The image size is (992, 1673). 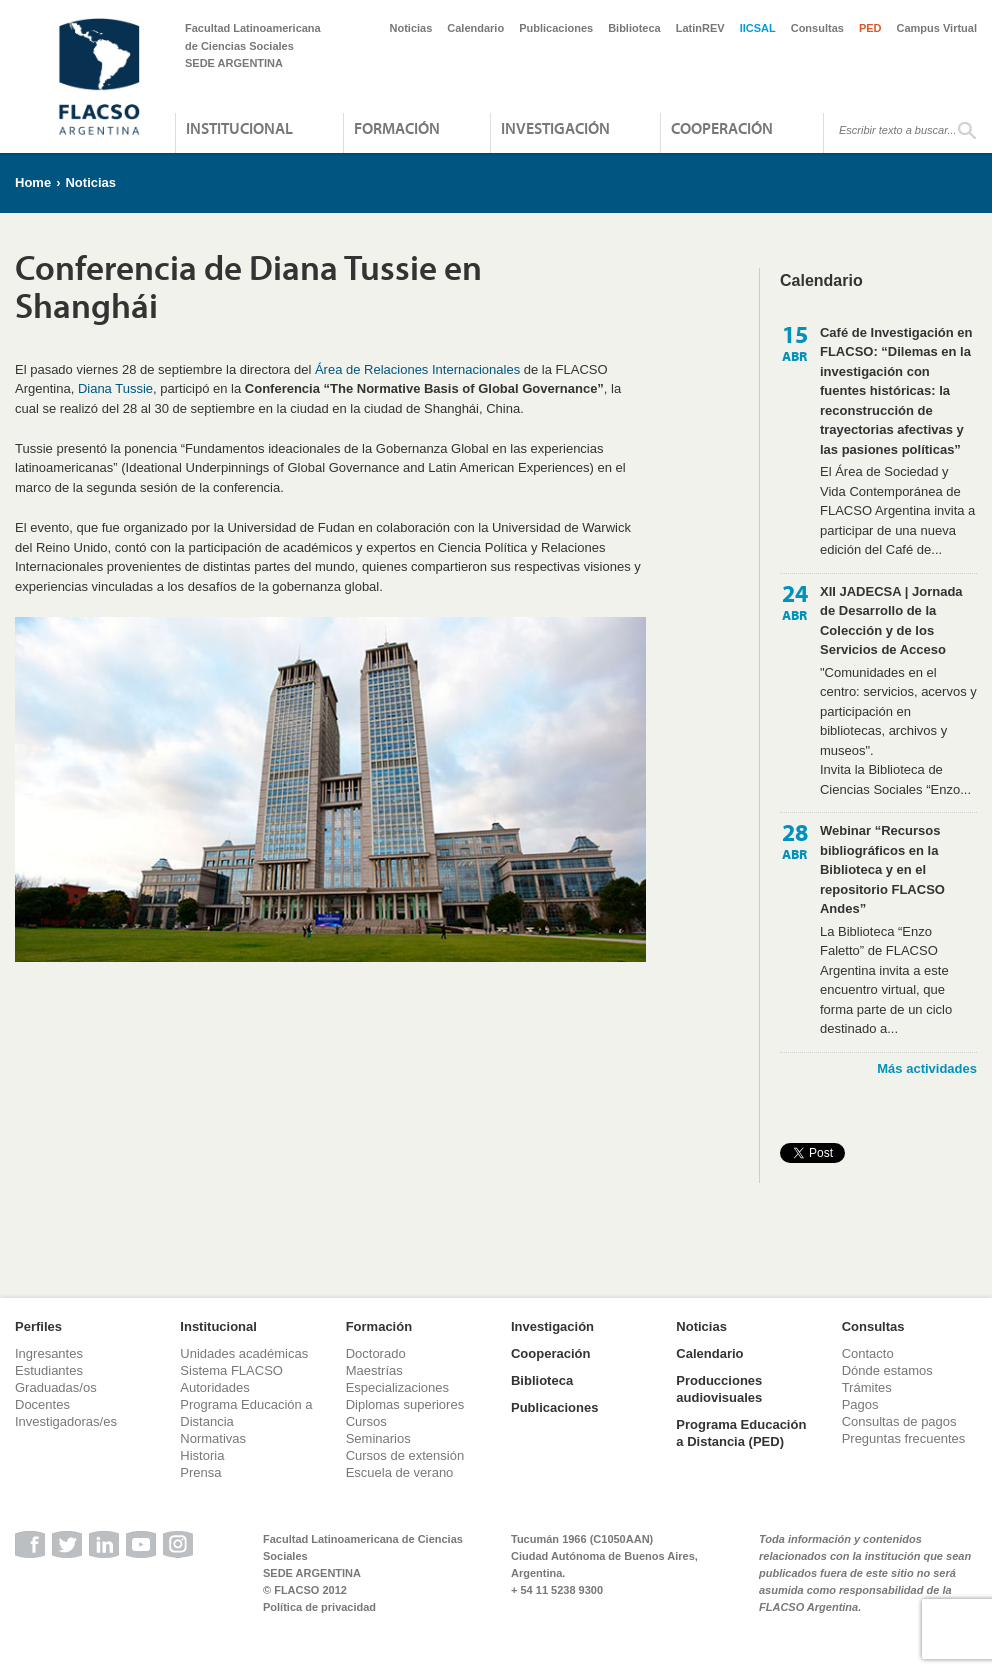 I want to click on Noticias, so click(x=411, y=28).